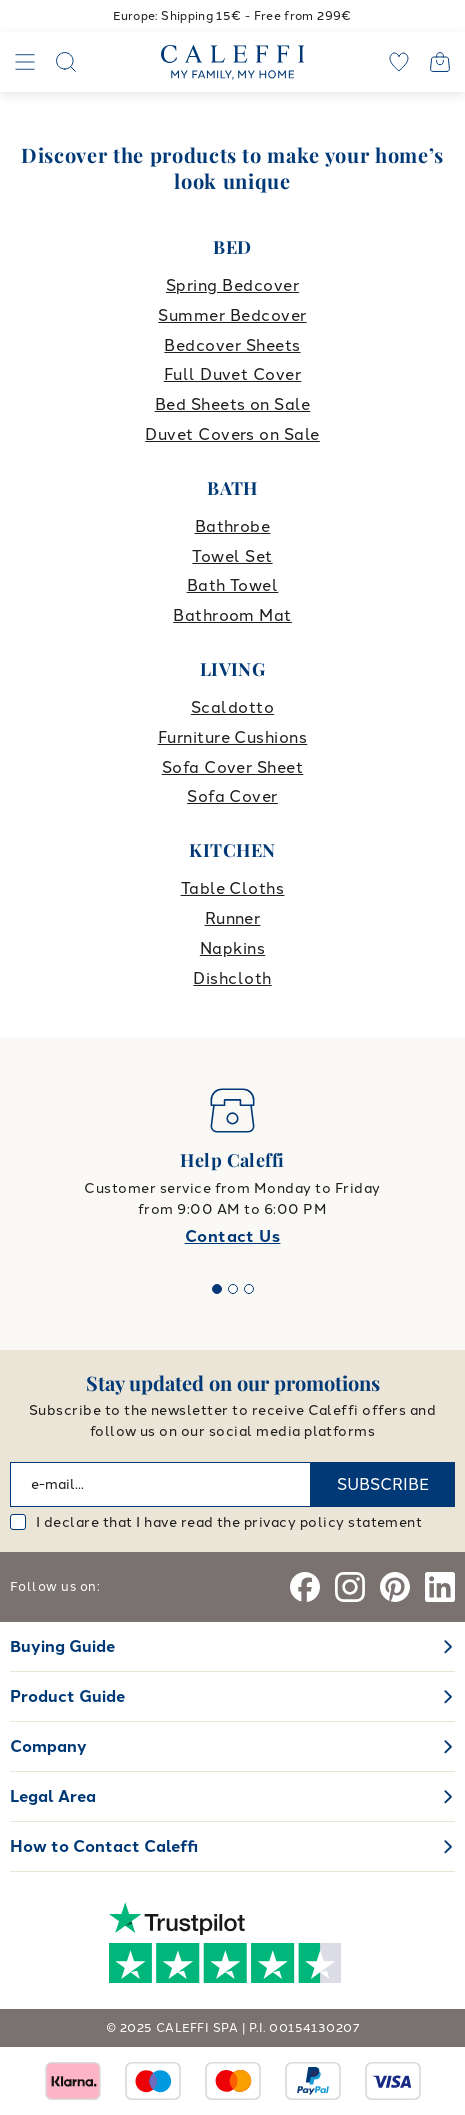 The height and width of the screenshot is (2115, 465). What do you see at coordinates (383, 1484) in the screenshot?
I see `SUBSCRIBE` at bounding box center [383, 1484].